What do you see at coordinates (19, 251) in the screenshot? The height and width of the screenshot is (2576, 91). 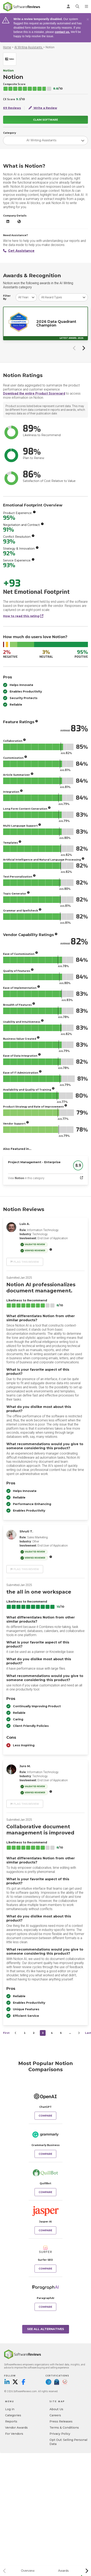 I see `Get Assistance` at bounding box center [19, 251].